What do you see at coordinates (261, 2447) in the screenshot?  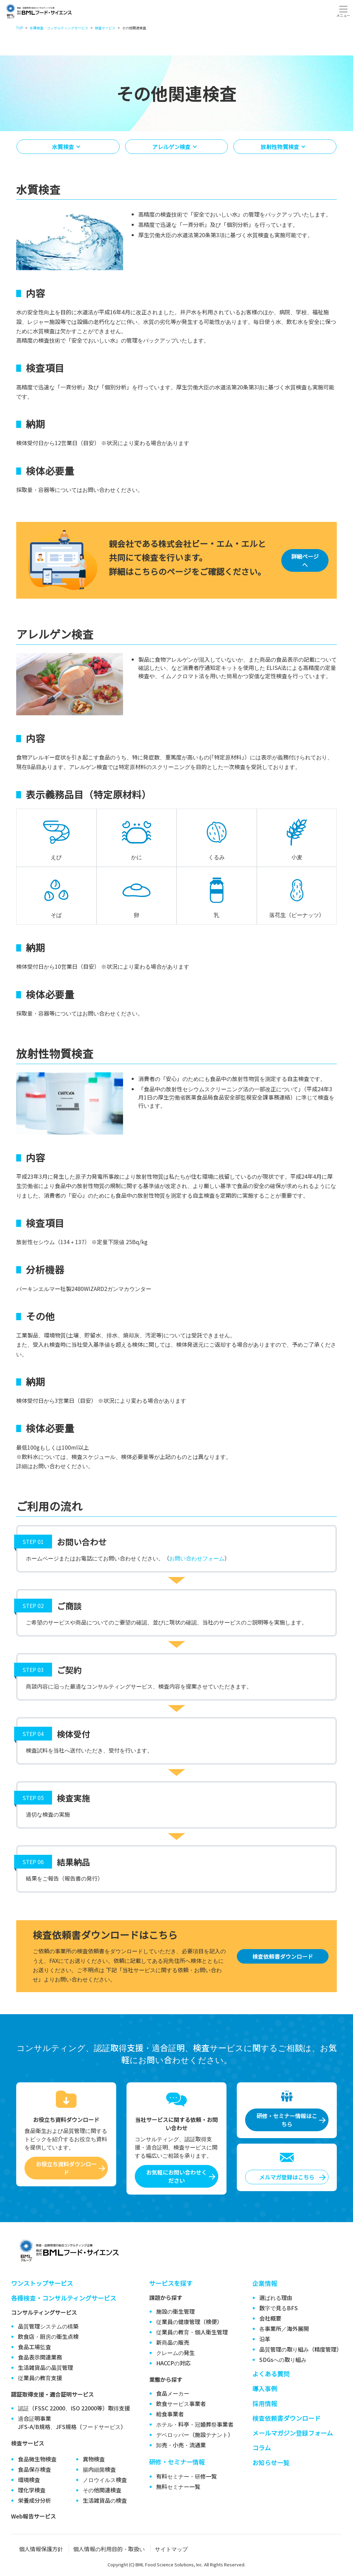 I see `コラム` at bounding box center [261, 2447].